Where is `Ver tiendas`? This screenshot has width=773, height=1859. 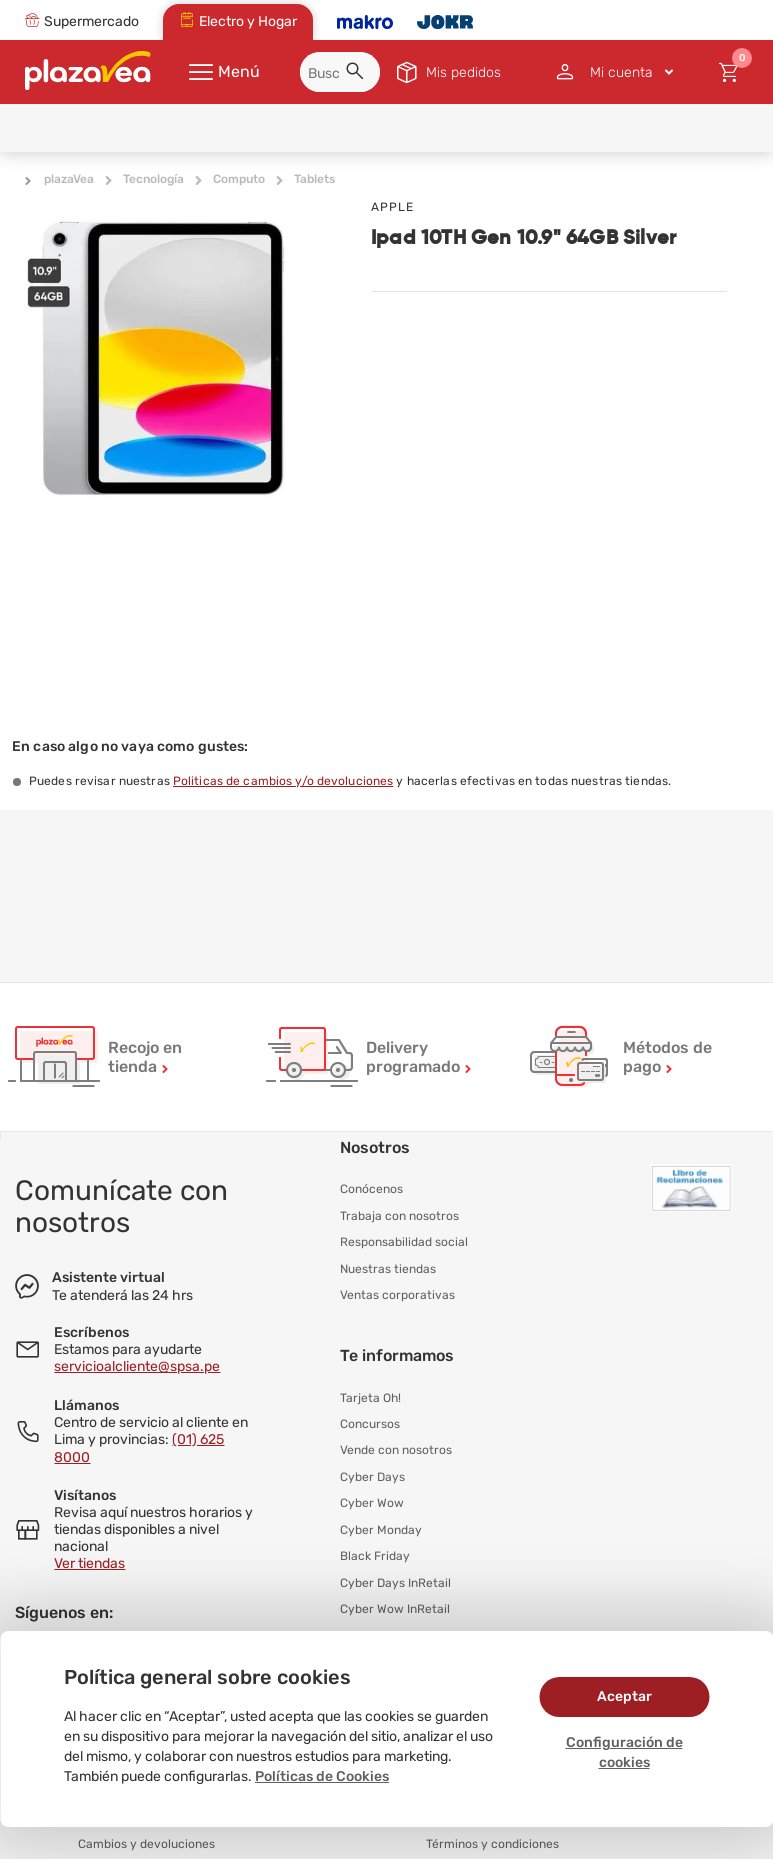 Ver tiendas is located at coordinates (89, 1563).